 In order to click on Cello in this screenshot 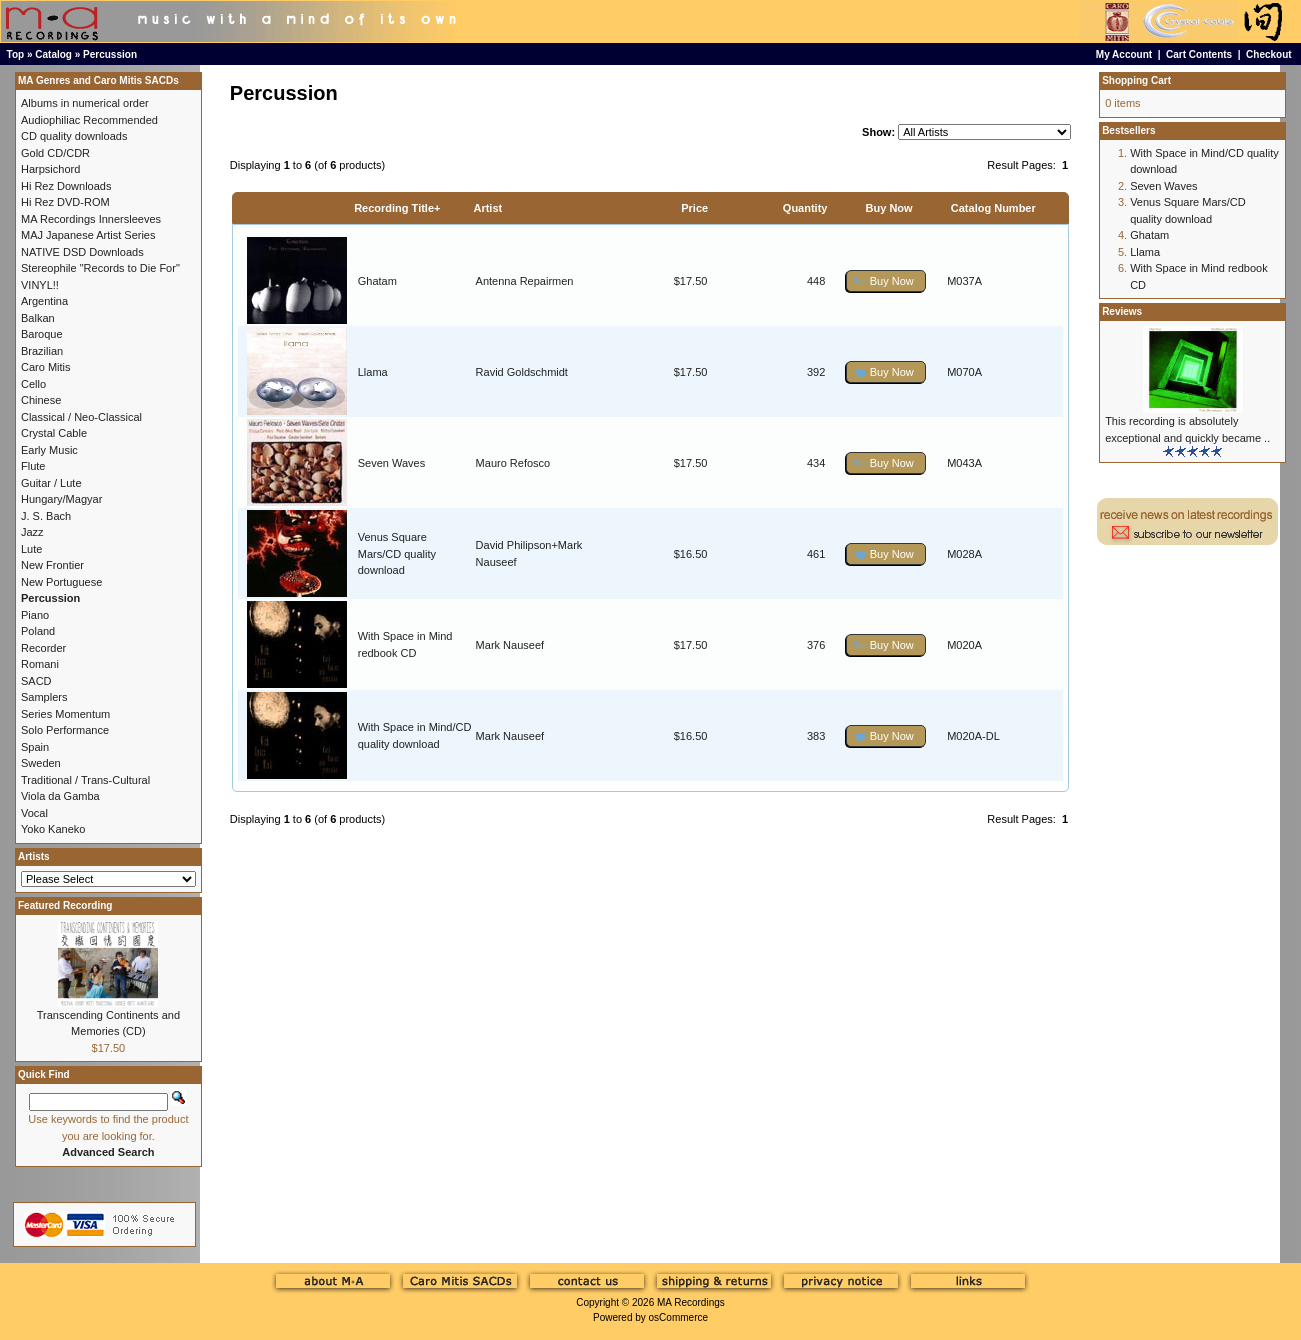, I will do `click(33, 384)`.